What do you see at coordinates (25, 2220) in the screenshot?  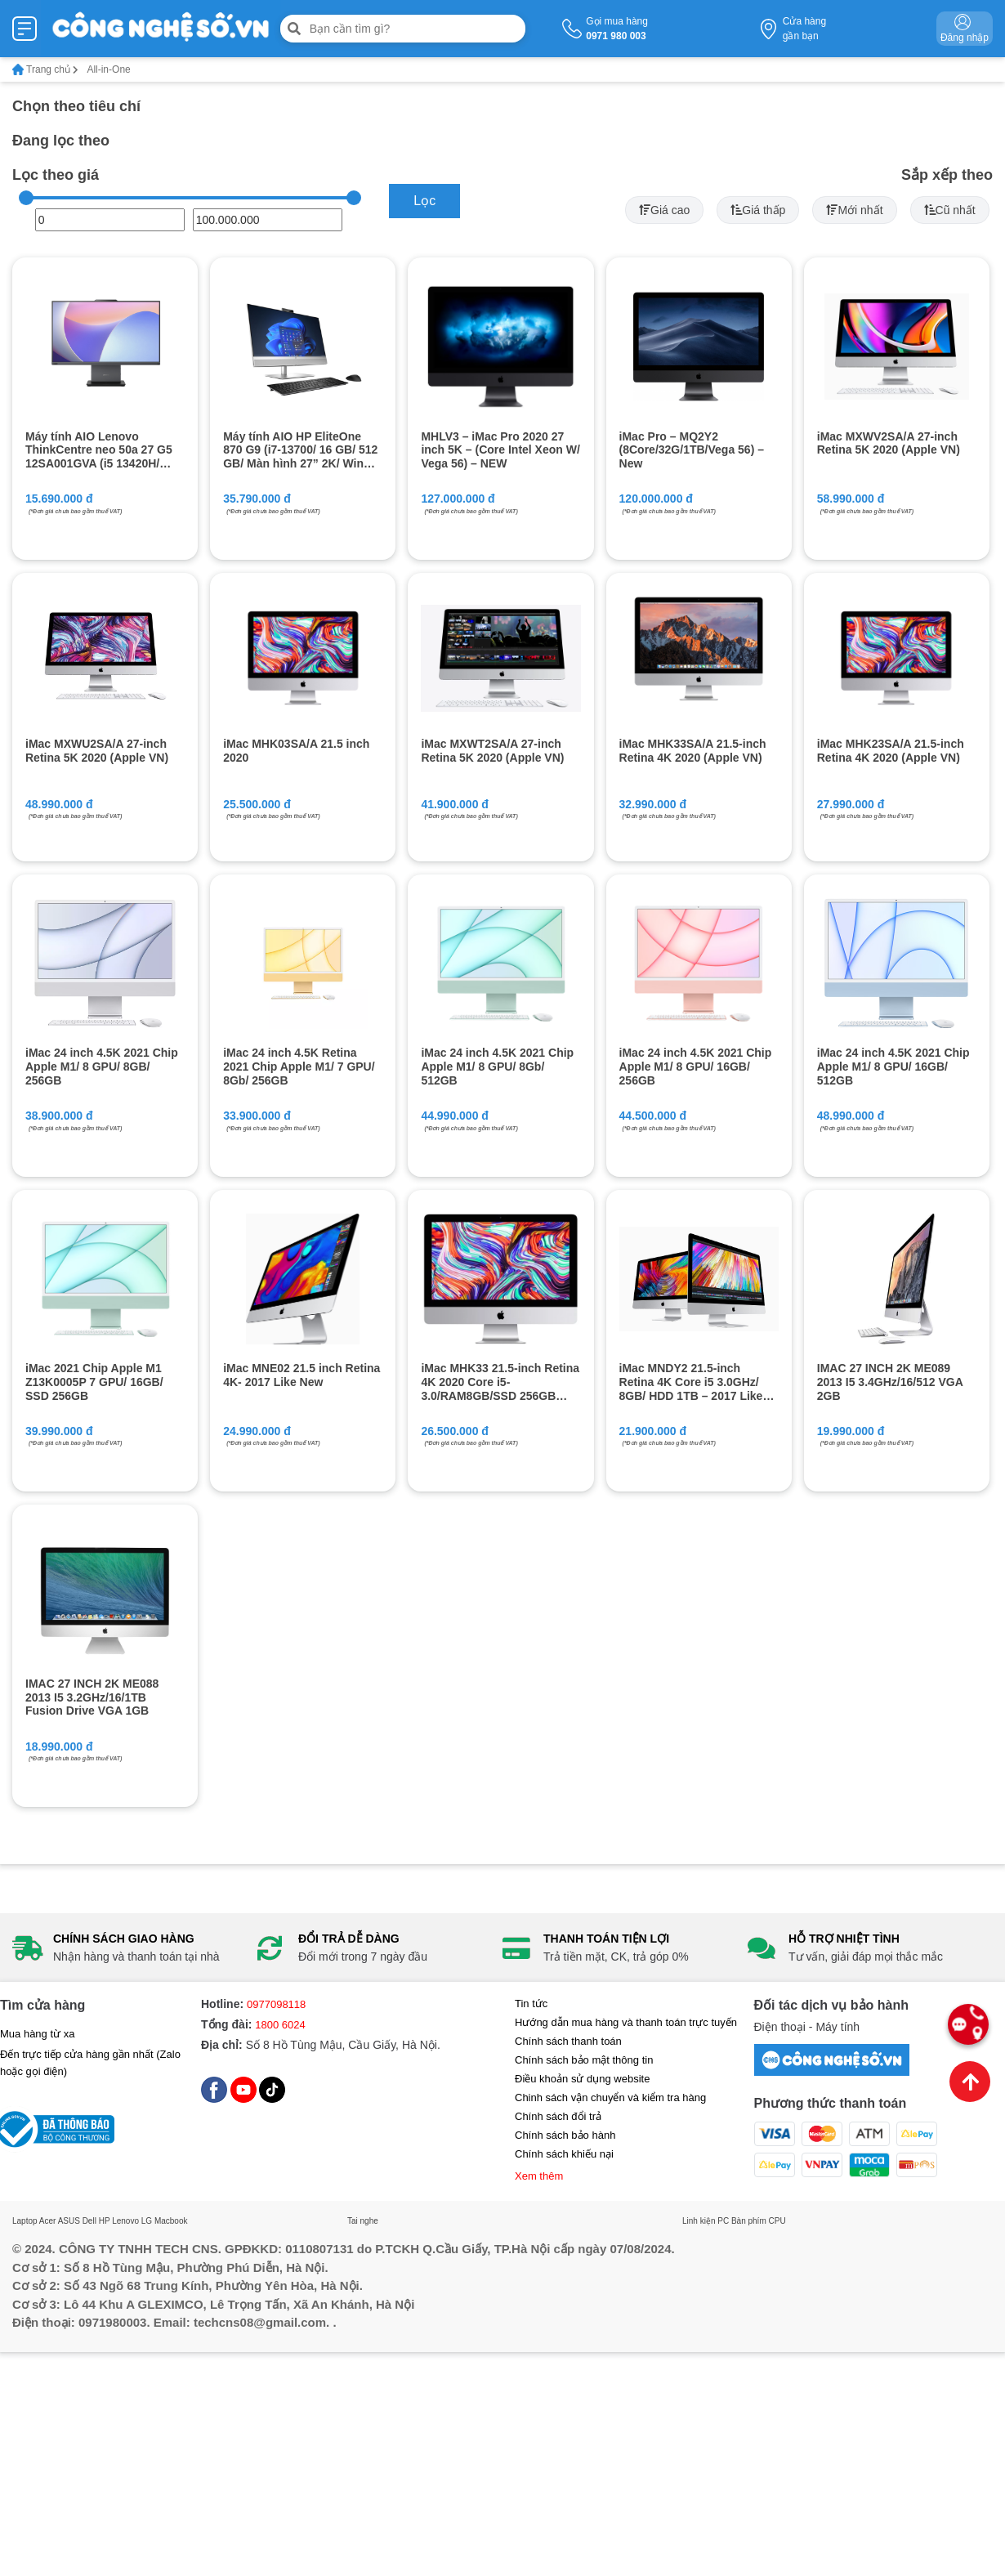 I see `Laptop` at bounding box center [25, 2220].